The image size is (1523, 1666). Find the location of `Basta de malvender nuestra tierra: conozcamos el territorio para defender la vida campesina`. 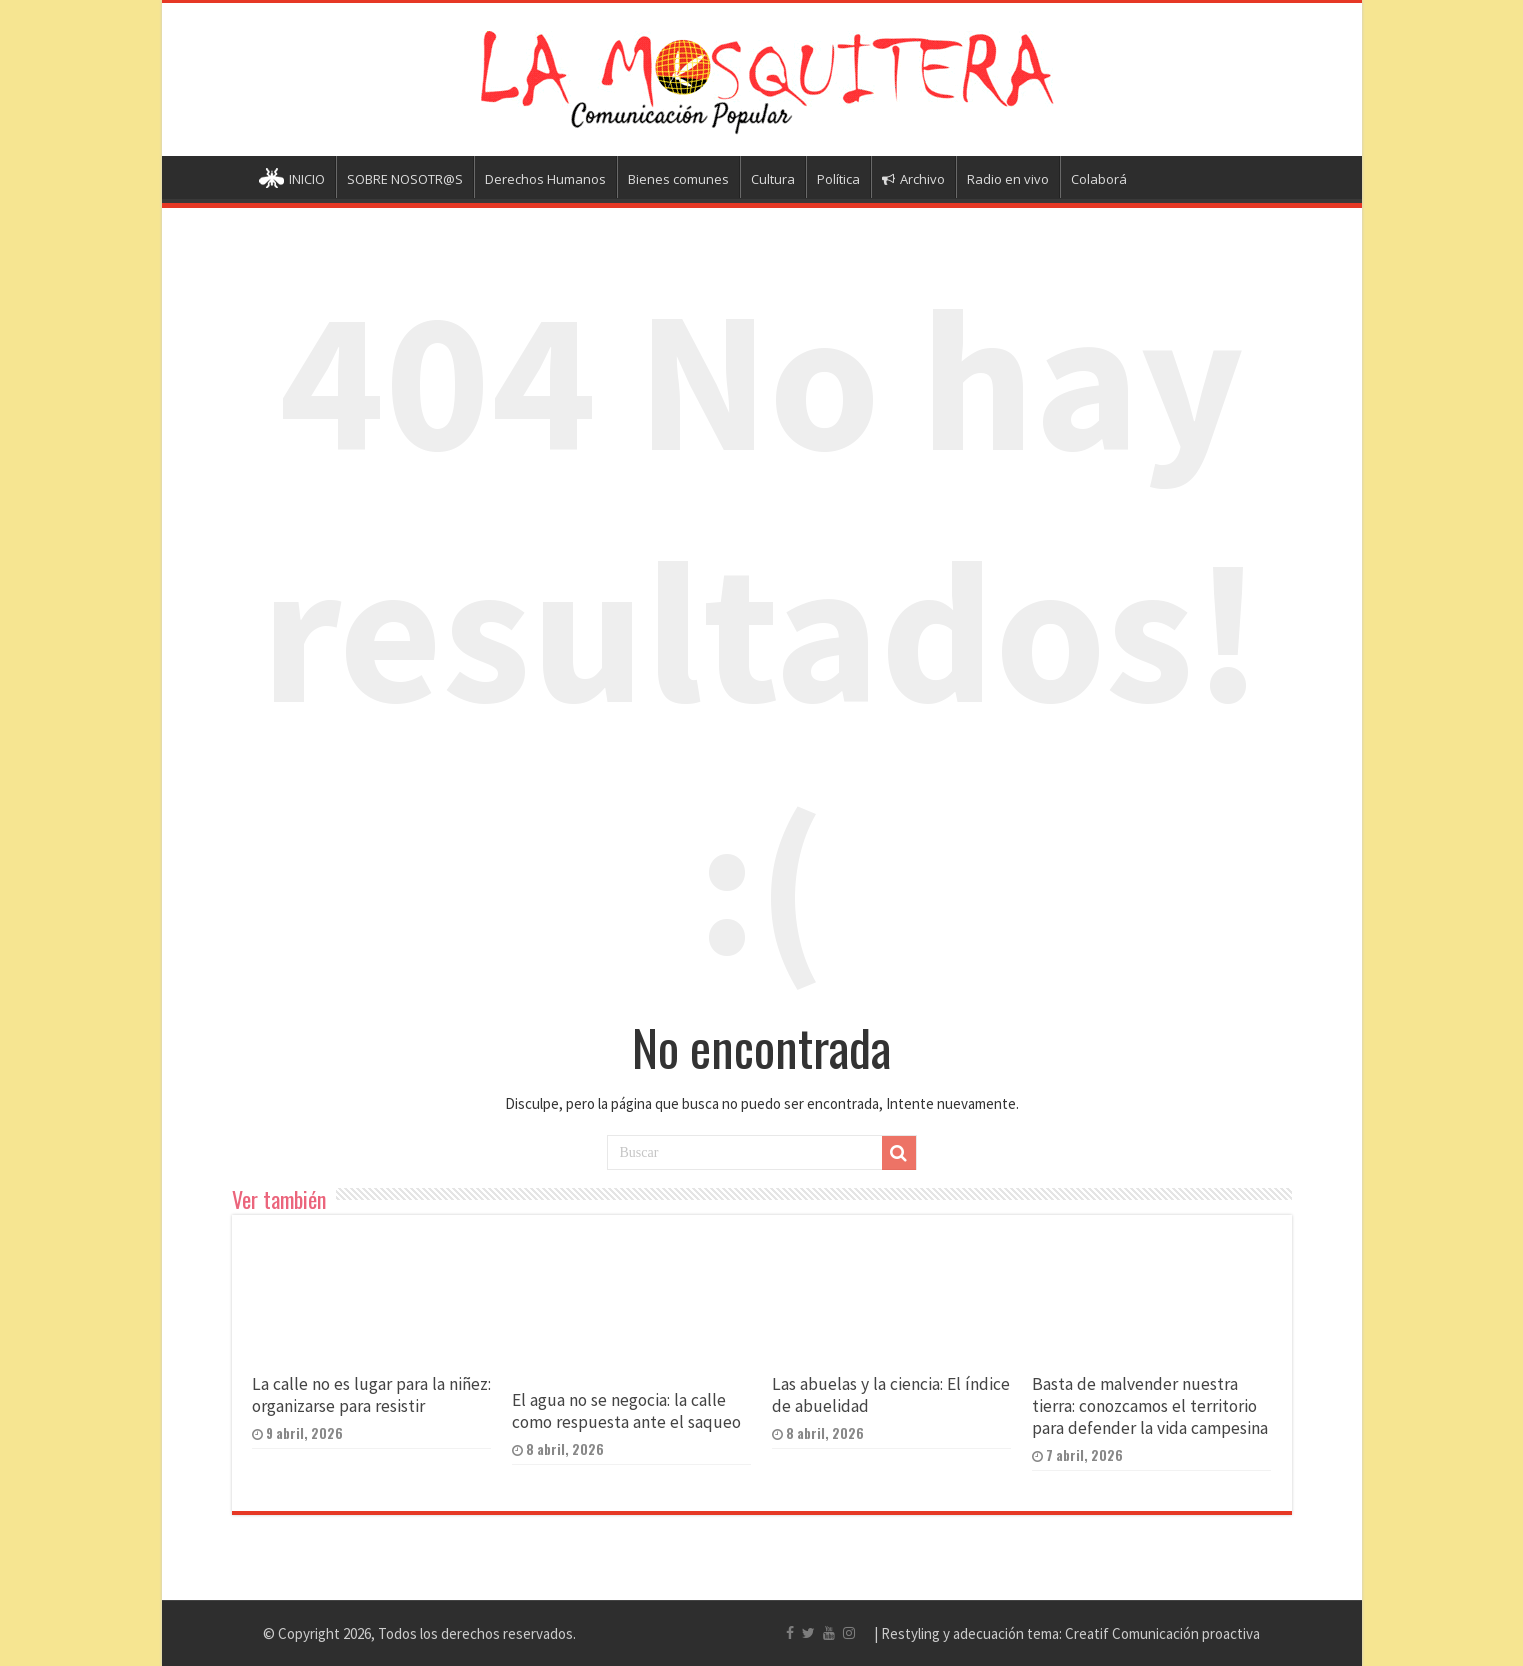

Basta de malvender nuestra tierra: conozcamos el territorio para defender la vida campesina is located at coordinates (1150, 1406).